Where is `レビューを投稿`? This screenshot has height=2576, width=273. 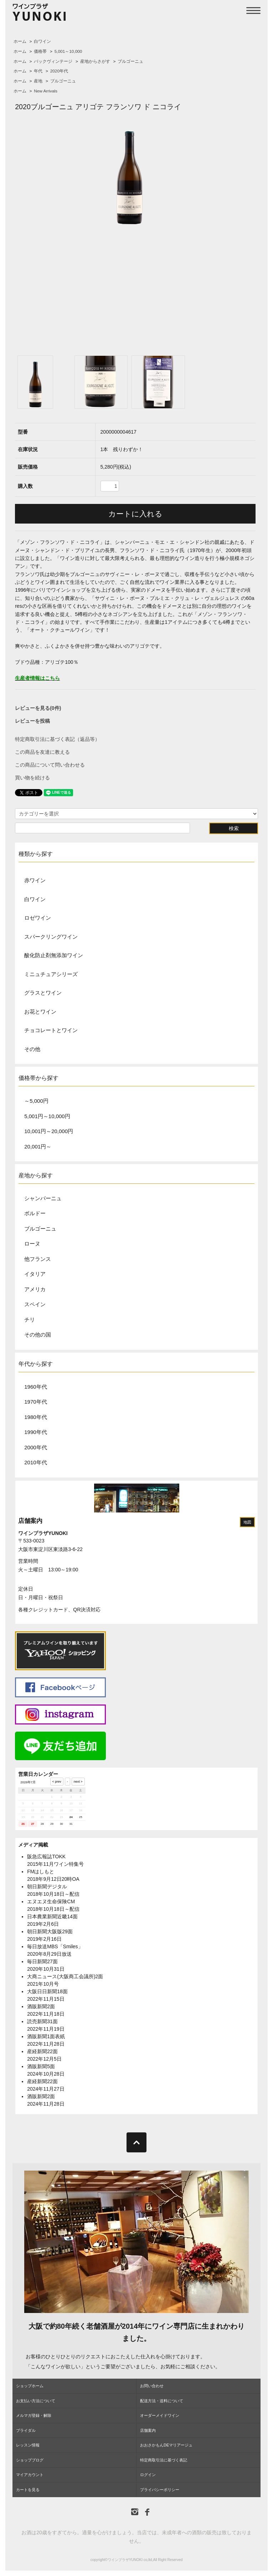 レビューを投稿 is located at coordinates (32, 721).